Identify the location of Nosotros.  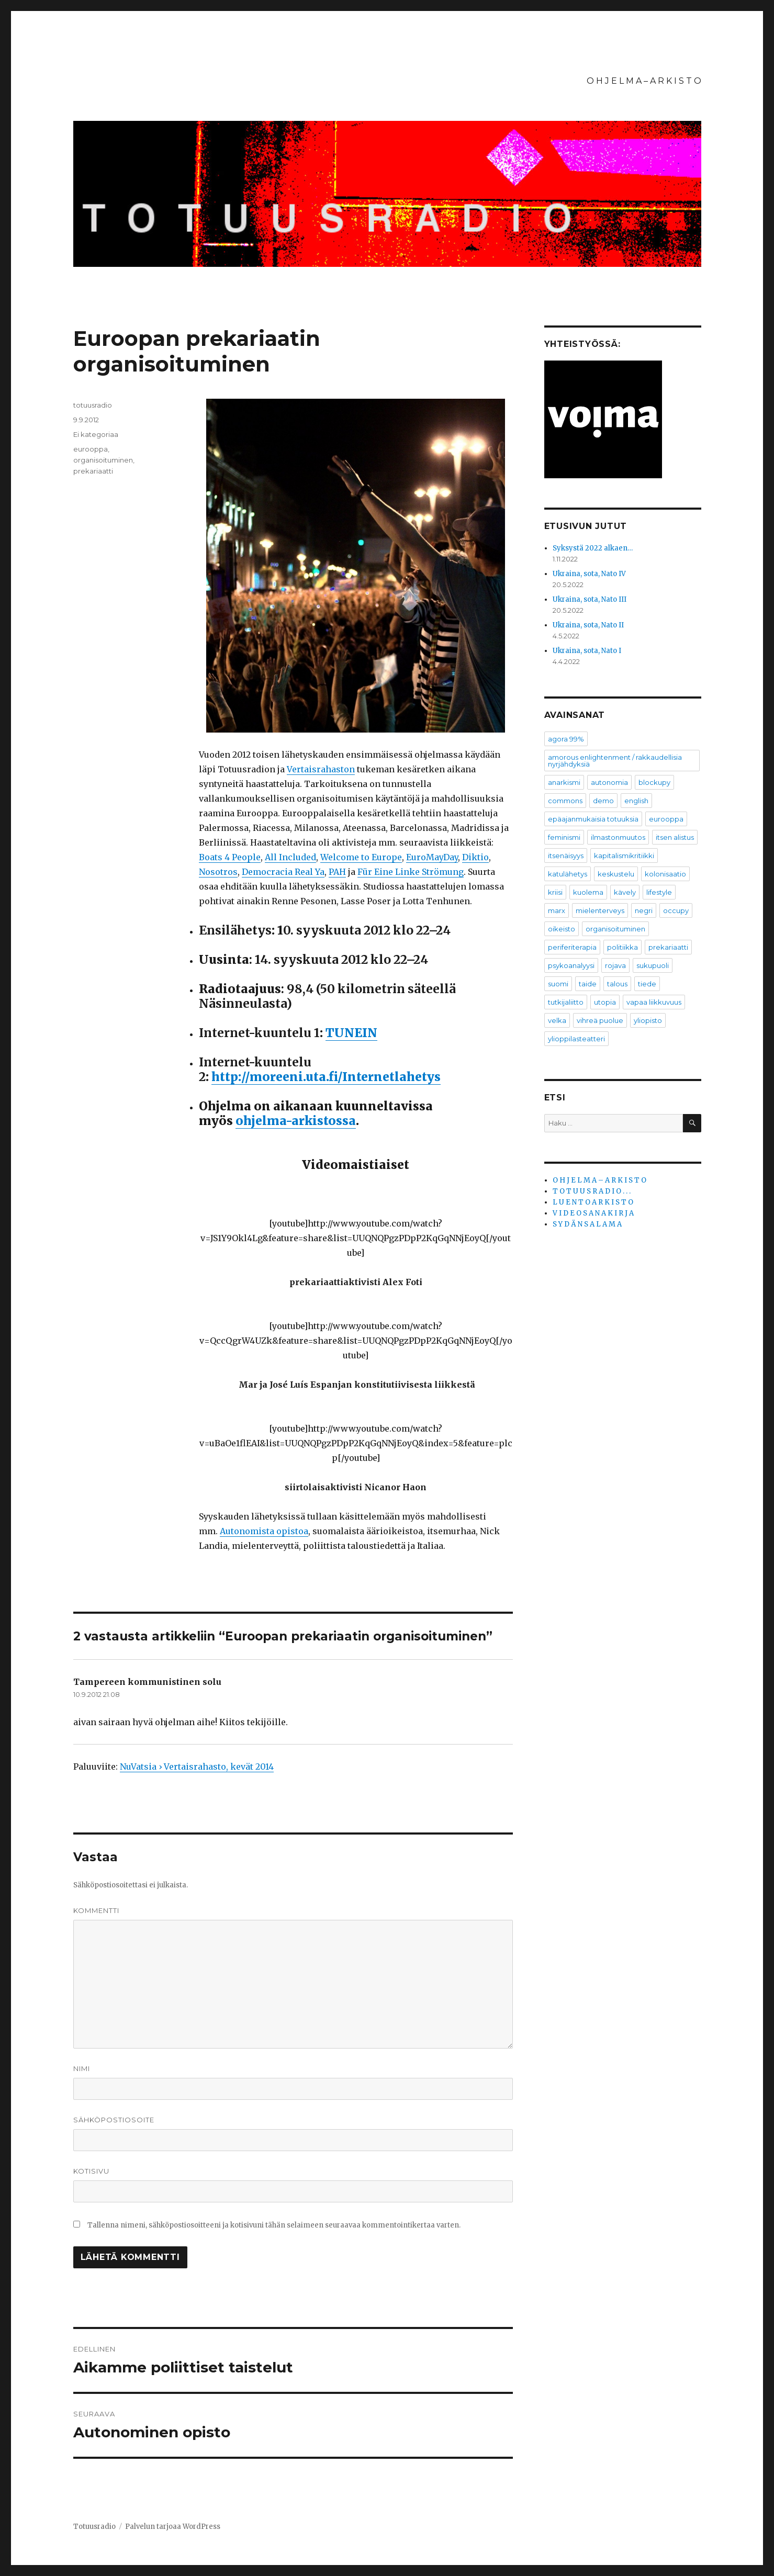
(218, 872).